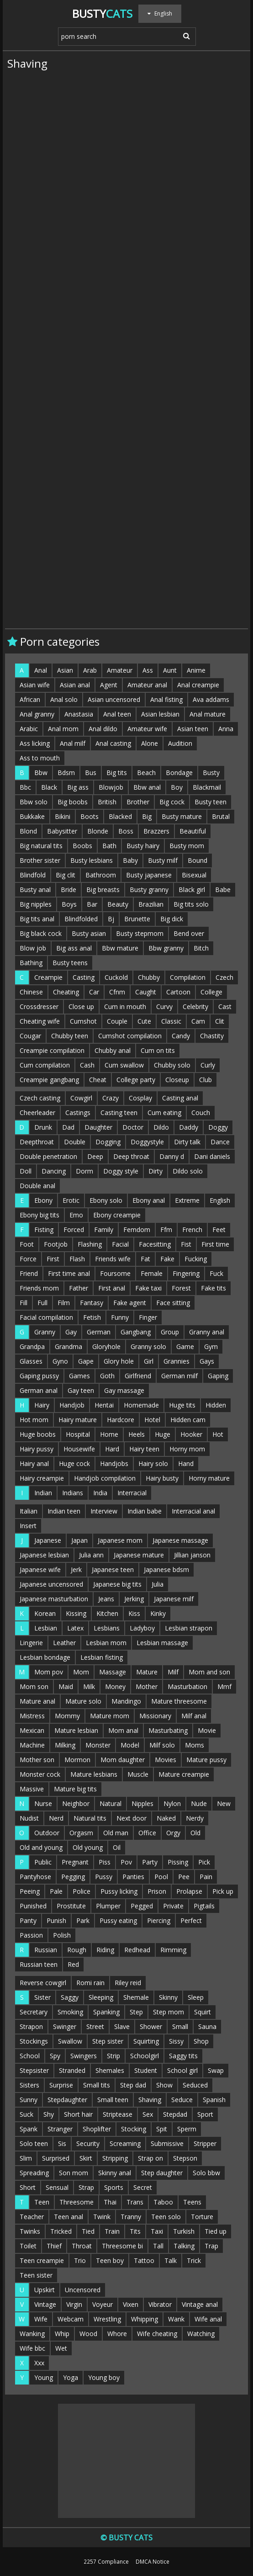  What do you see at coordinates (185, 1346) in the screenshot?
I see `Game` at bounding box center [185, 1346].